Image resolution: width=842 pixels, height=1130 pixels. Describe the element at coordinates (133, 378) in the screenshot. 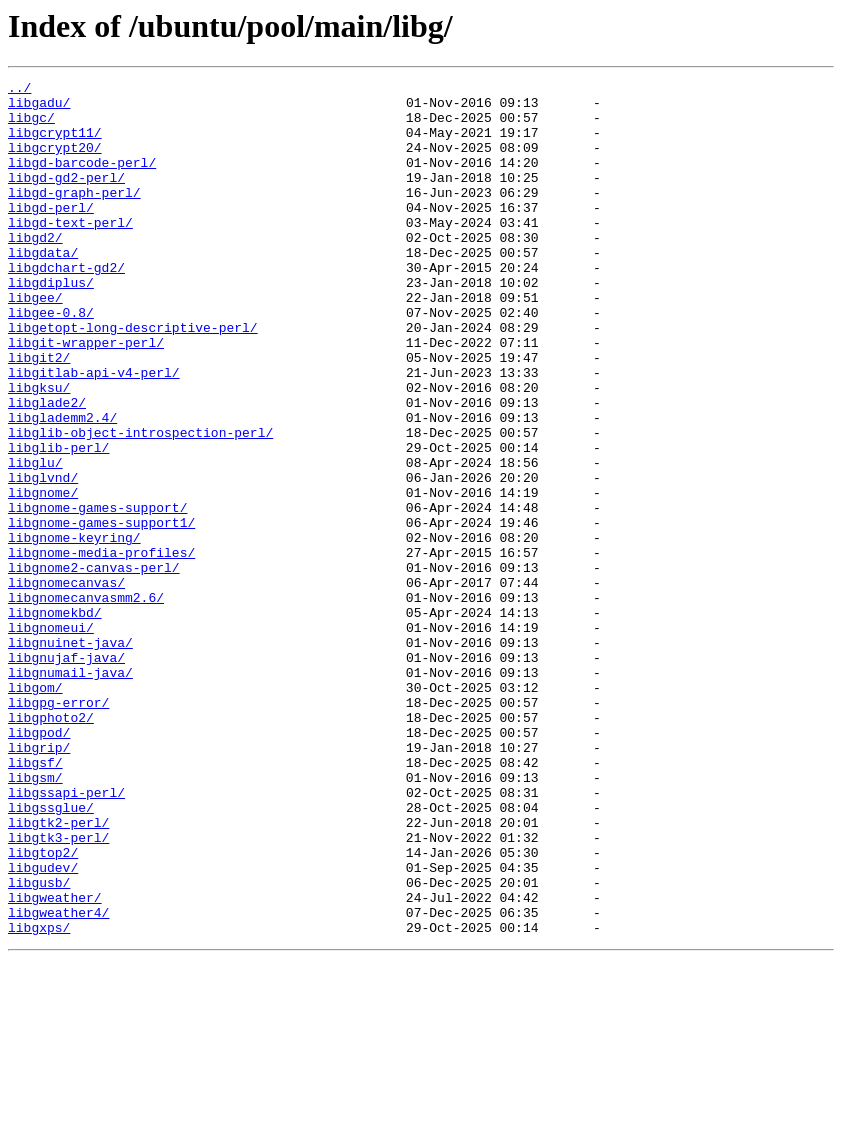

I see `libgetopt-long-descriptive-perl/` at that location.